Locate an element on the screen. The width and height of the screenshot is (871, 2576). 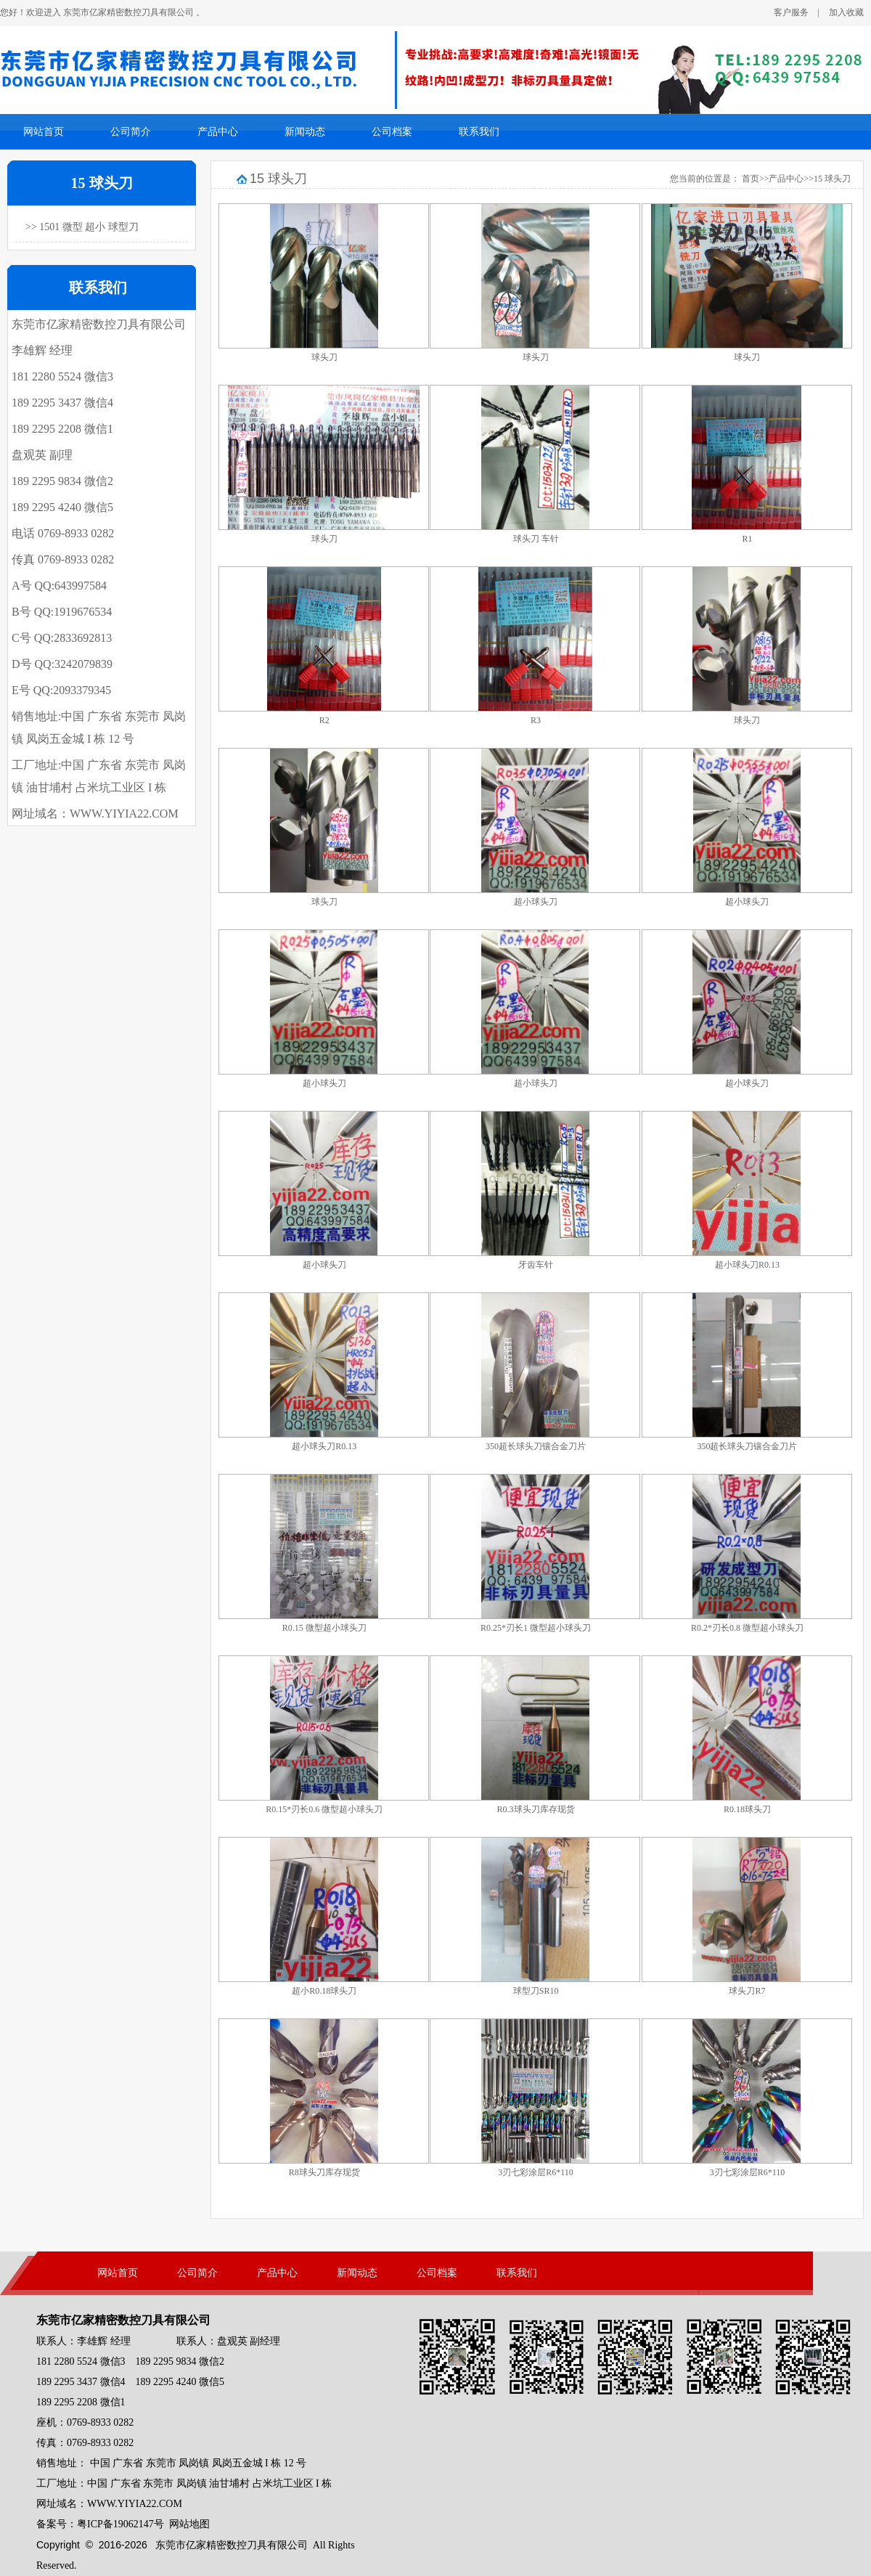
网站首页 is located at coordinates (43, 131).